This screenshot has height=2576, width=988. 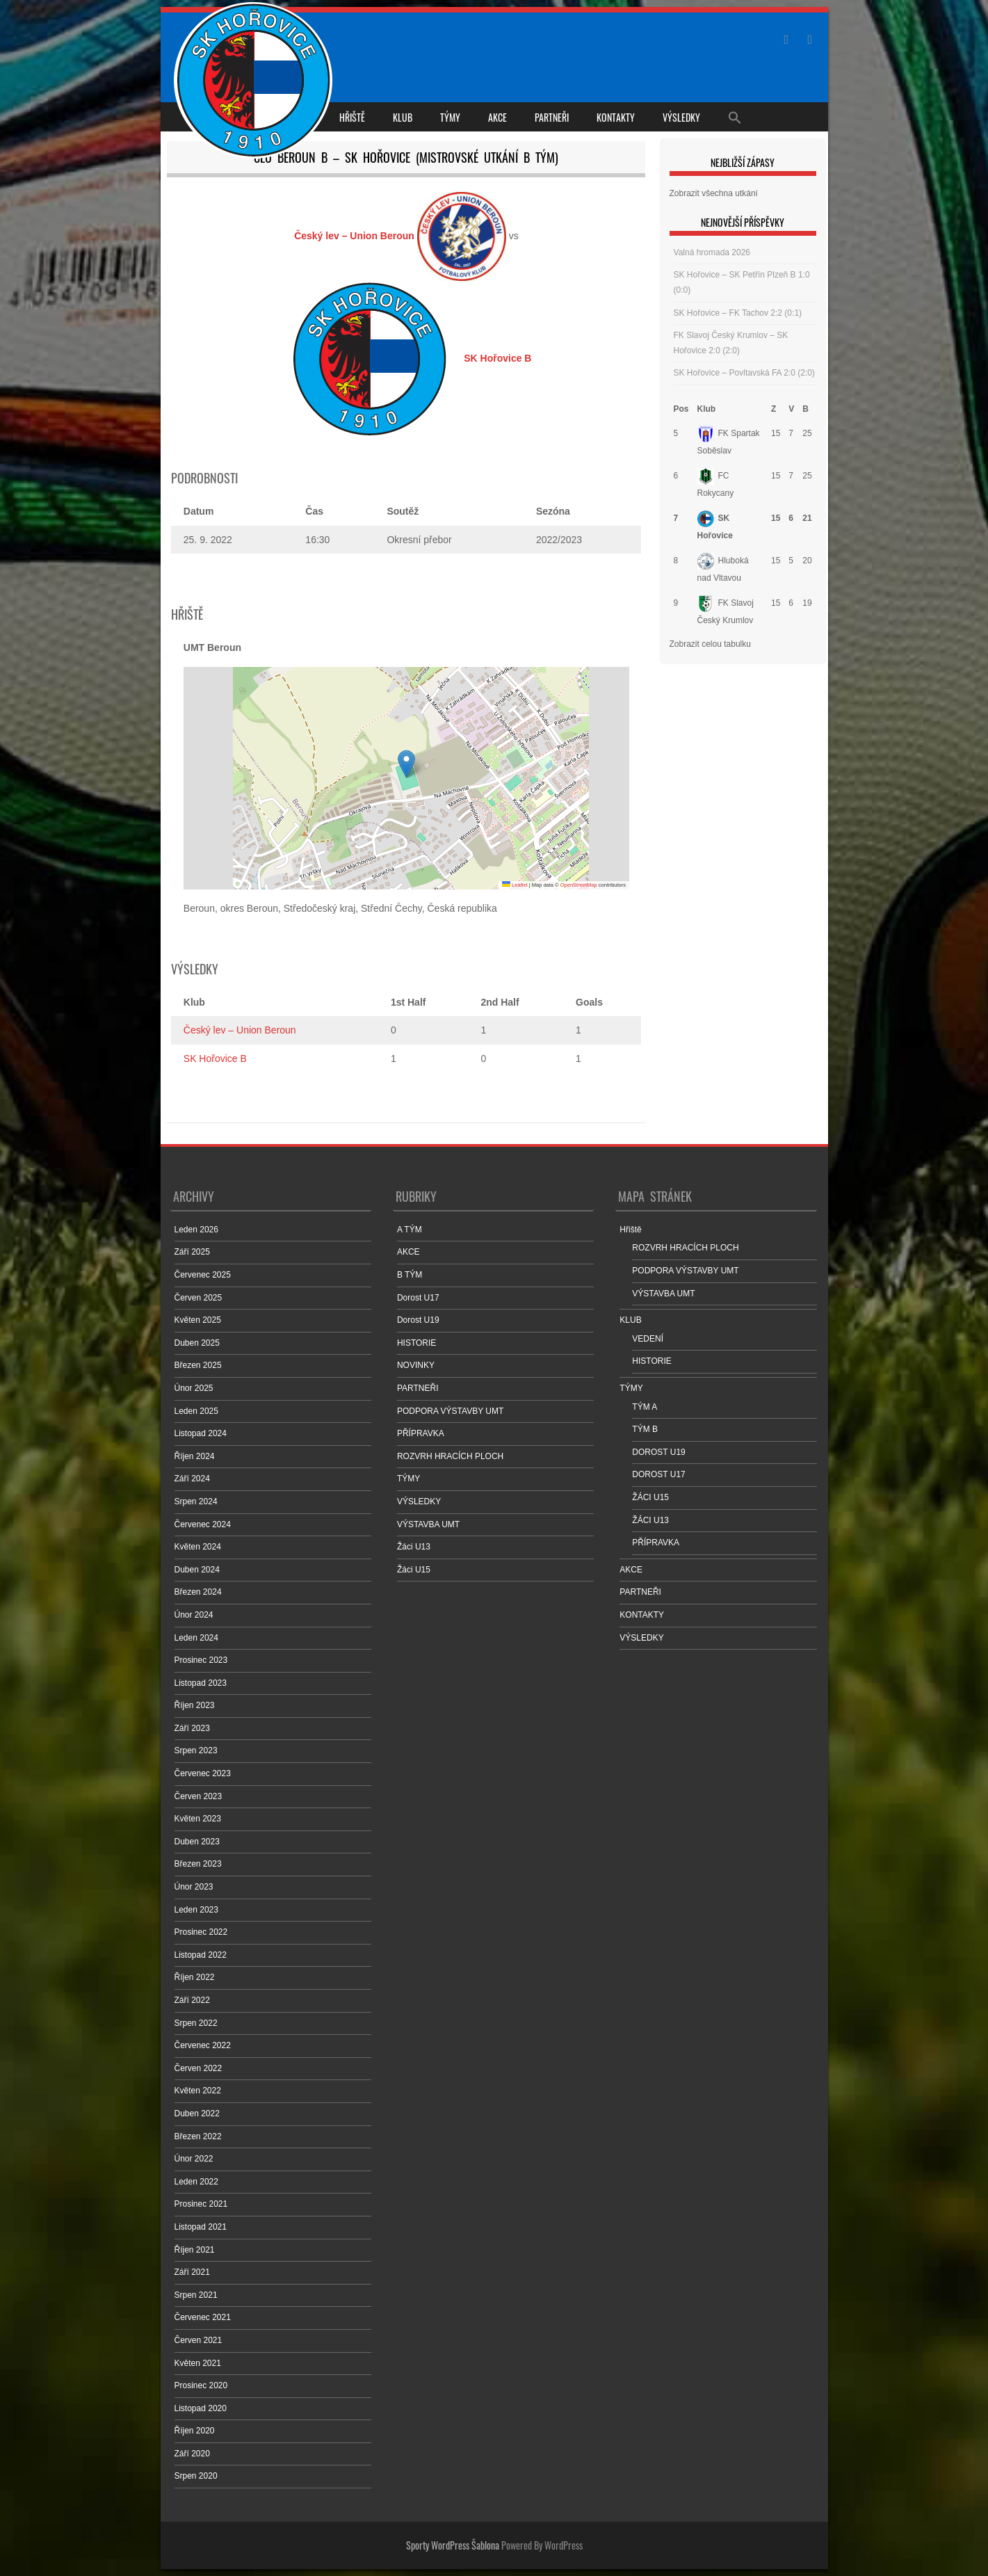 What do you see at coordinates (198, 2340) in the screenshot?
I see `Červen 2021` at bounding box center [198, 2340].